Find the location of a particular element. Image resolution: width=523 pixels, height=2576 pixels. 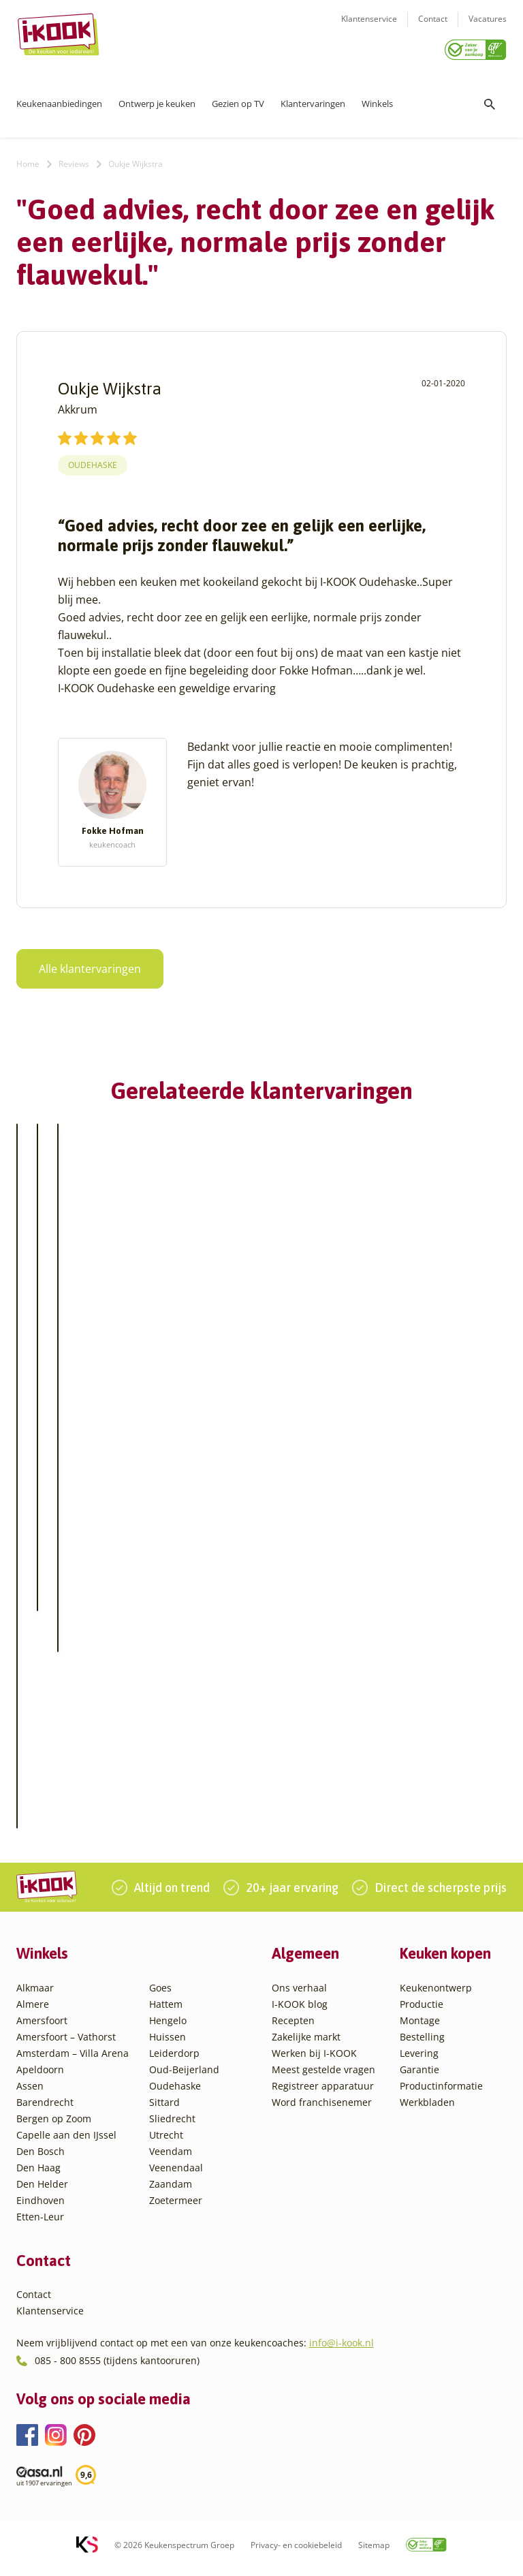

Productie is located at coordinates (421, 2010).